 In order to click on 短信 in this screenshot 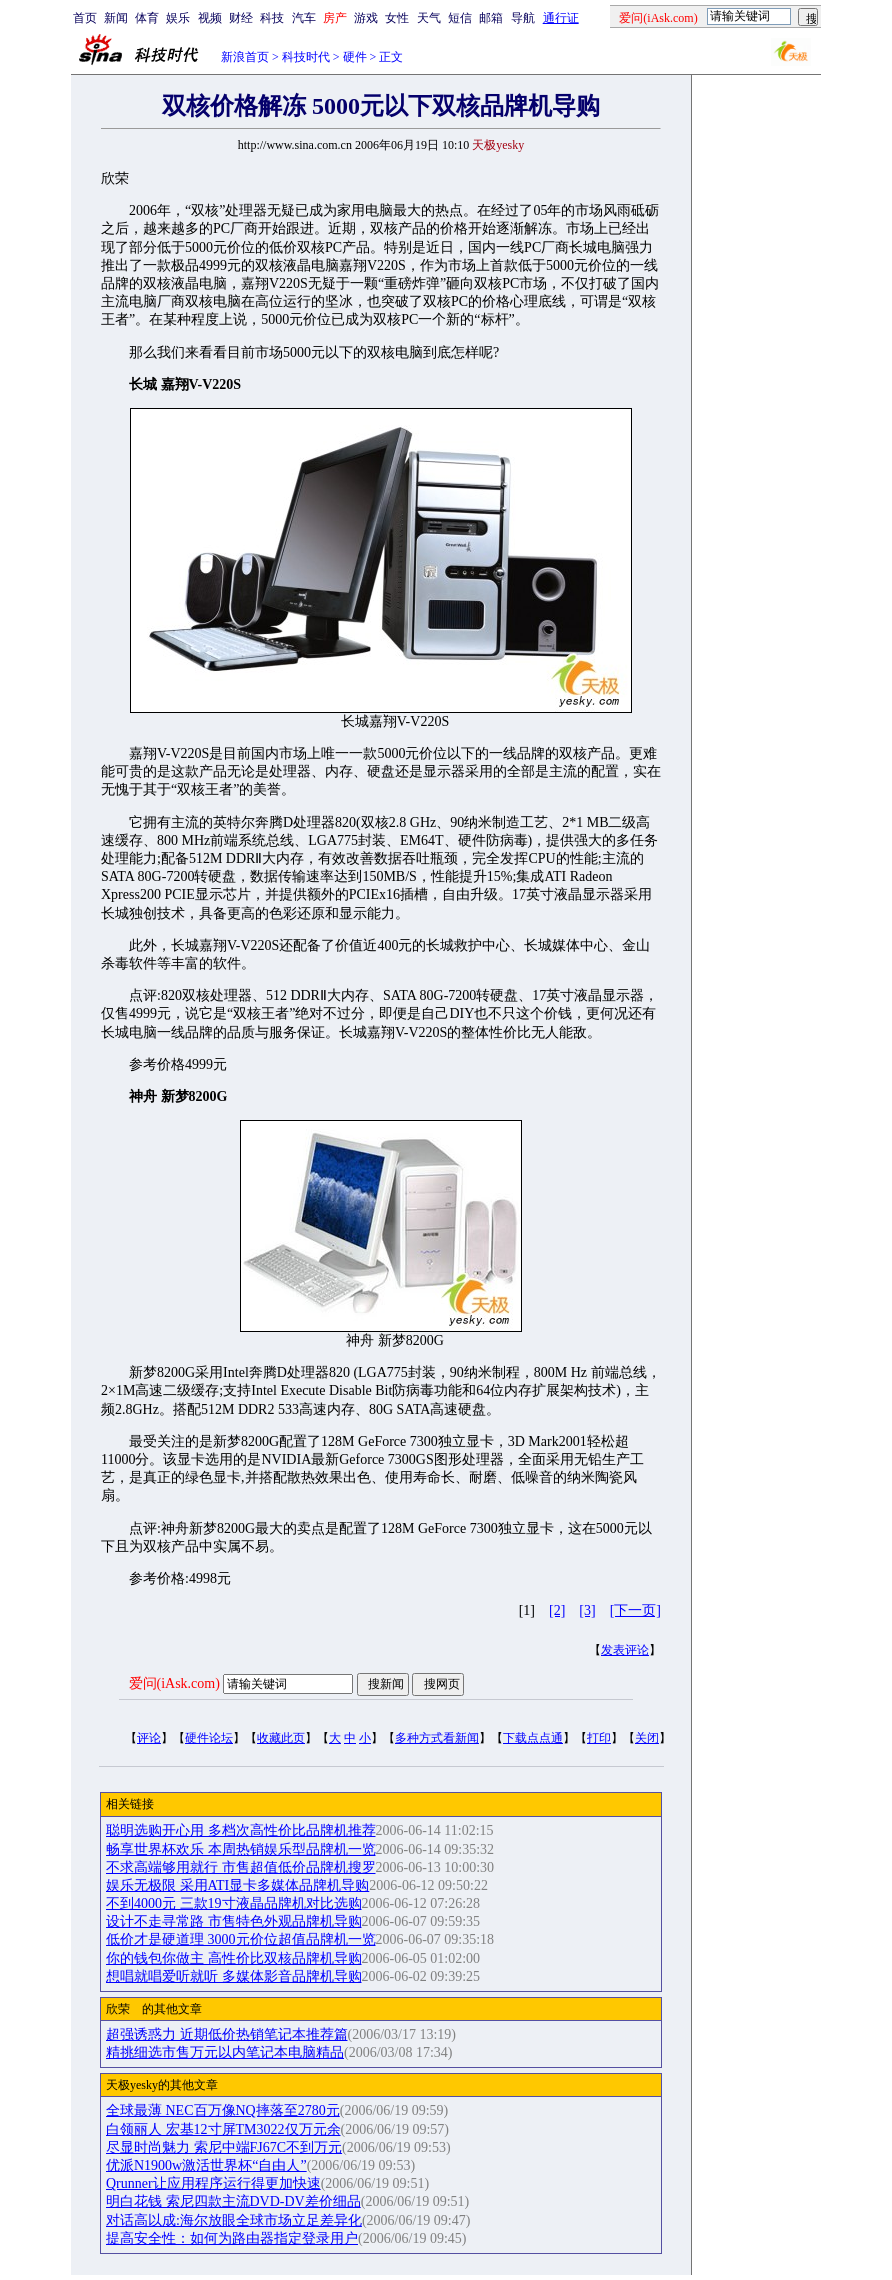, I will do `click(460, 18)`.